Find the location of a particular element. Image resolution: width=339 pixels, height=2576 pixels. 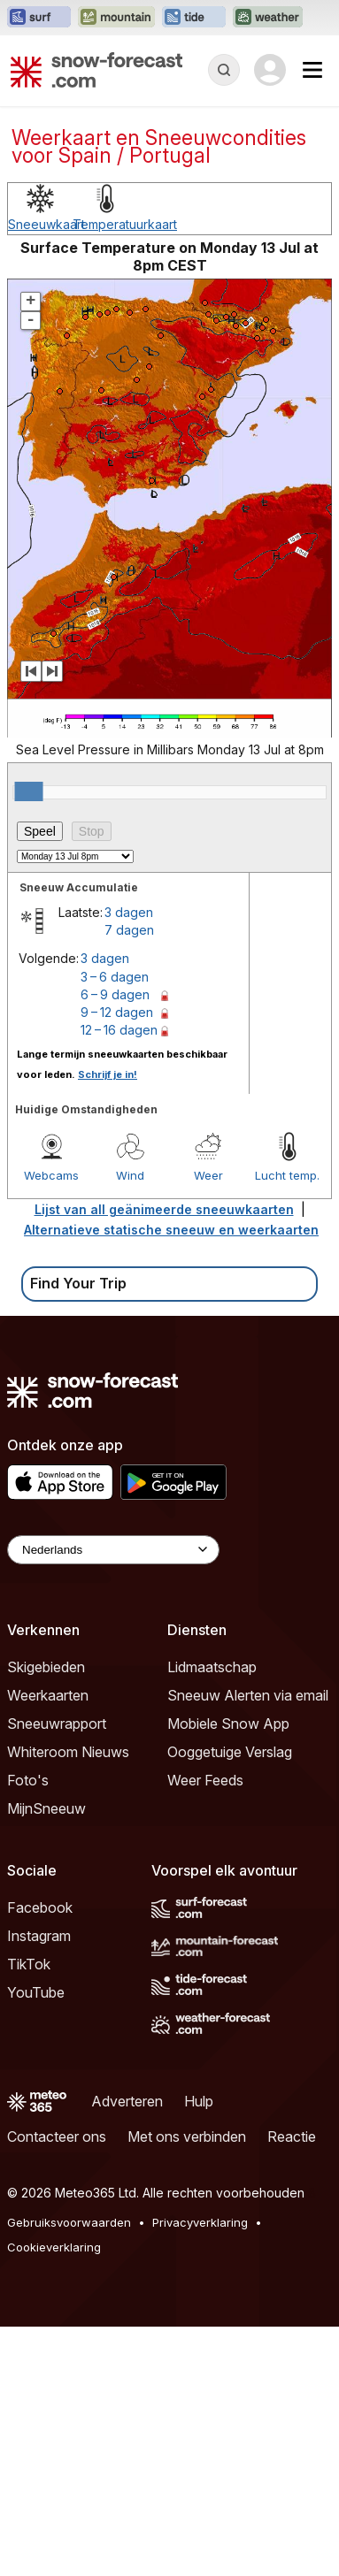

Foto's is located at coordinates (28, 2029).